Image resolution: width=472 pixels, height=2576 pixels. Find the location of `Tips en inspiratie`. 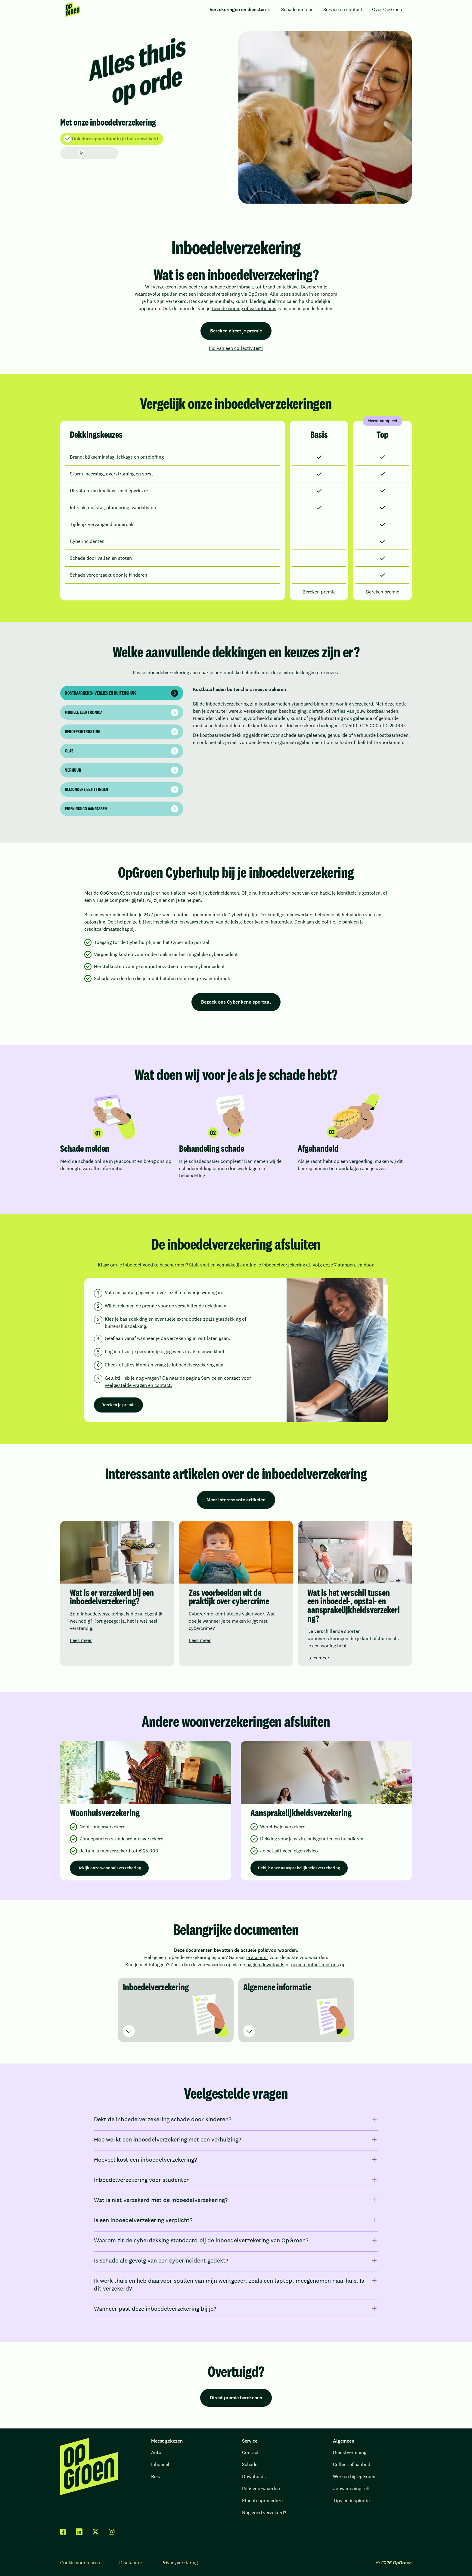

Tips en inspiratie is located at coordinates (351, 2500).